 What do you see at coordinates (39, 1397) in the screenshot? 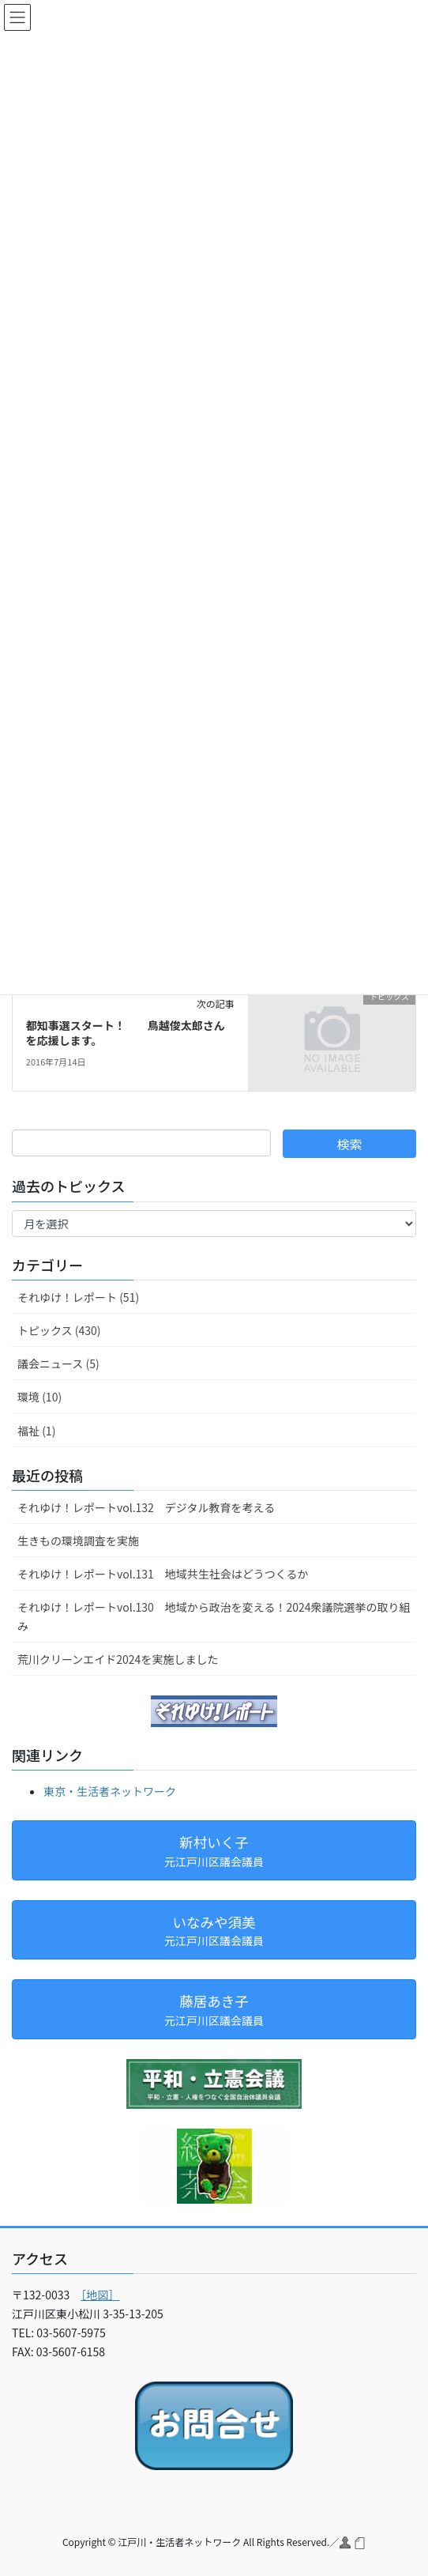
I see `環境 (10)` at bounding box center [39, 1397].